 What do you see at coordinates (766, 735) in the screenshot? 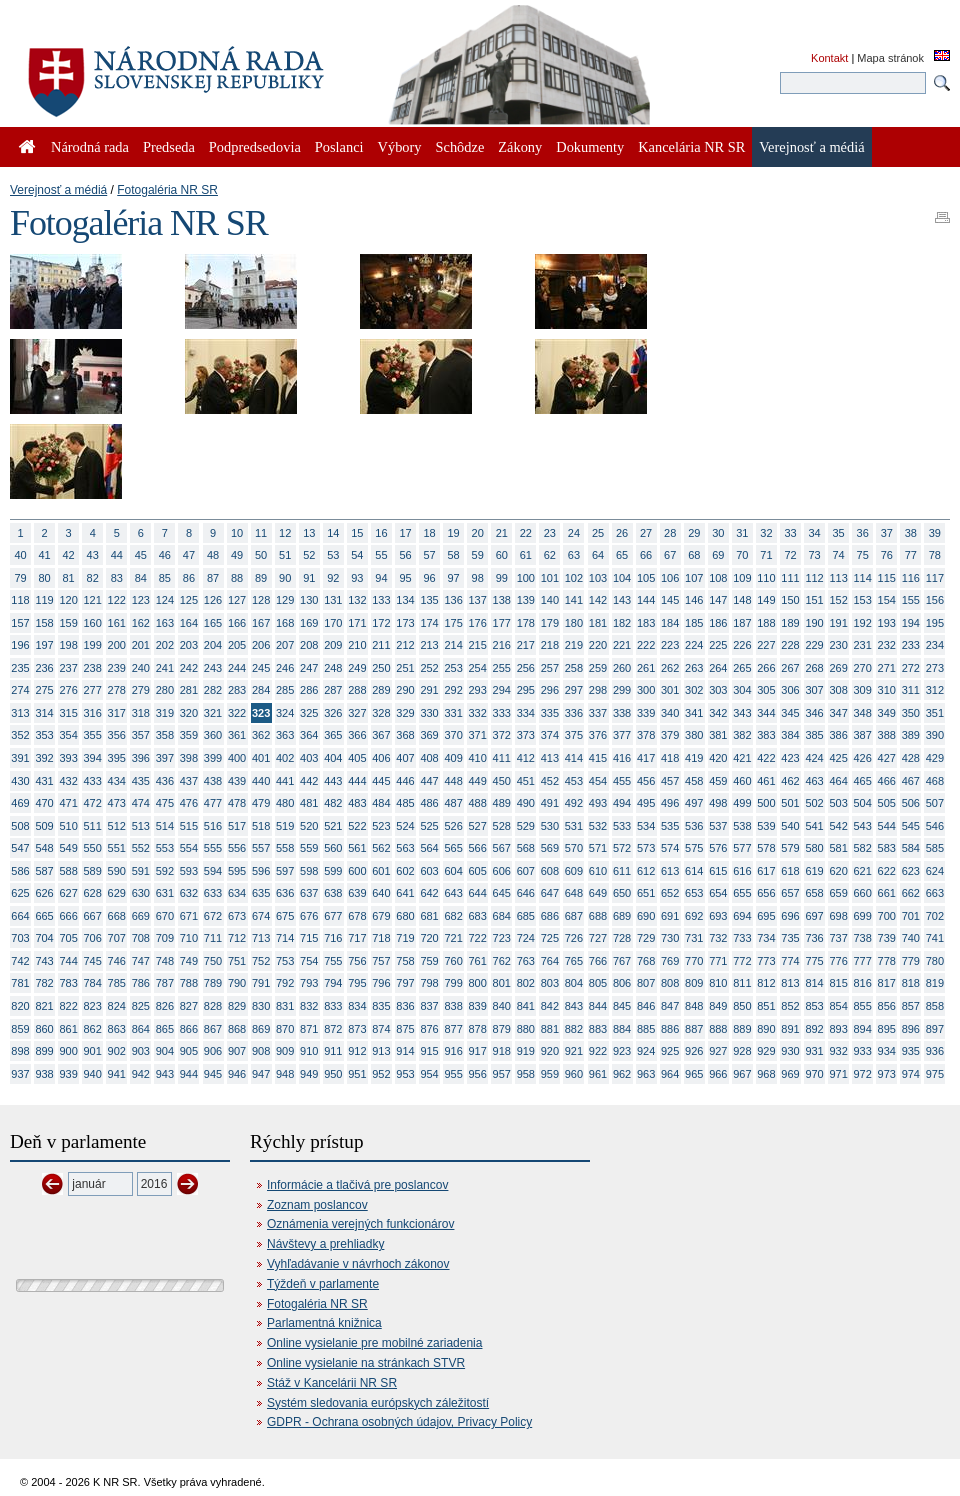
I see `383` at bounding box center [766, 735].